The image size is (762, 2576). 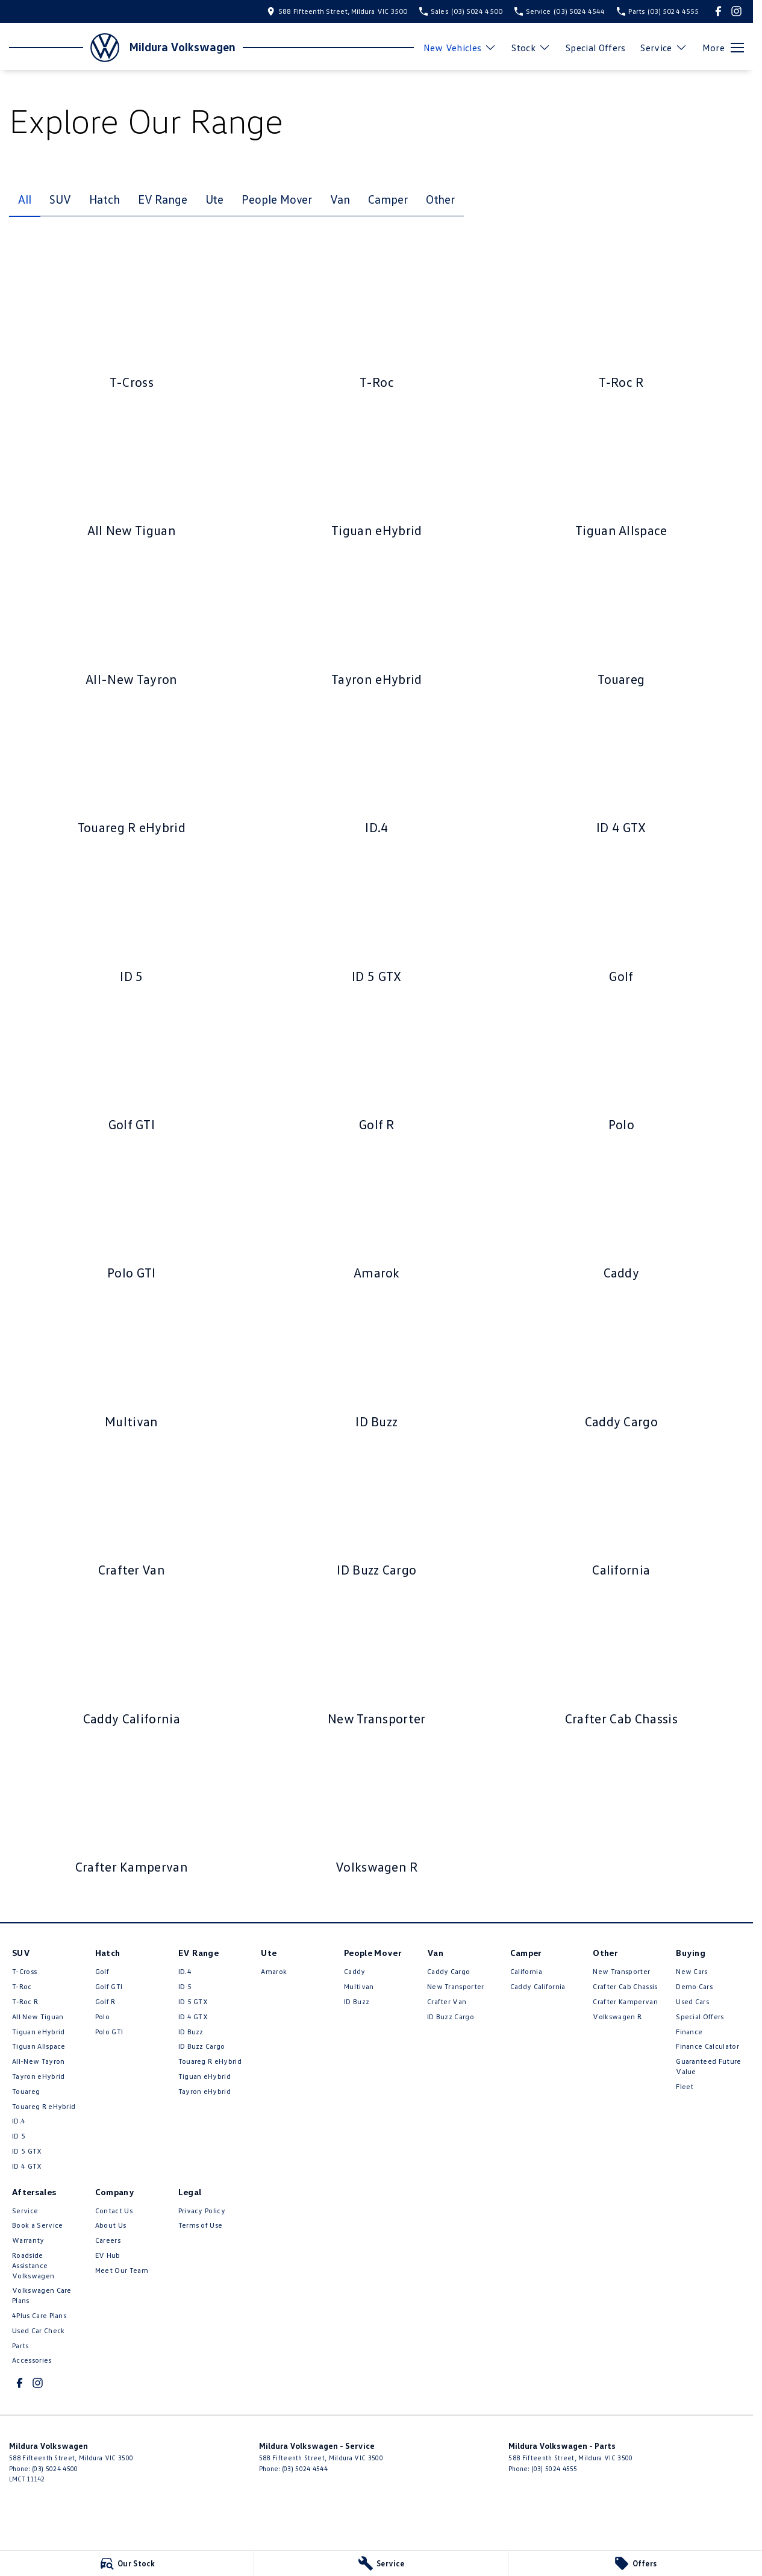 What do you see at coordinates (25, 2210) in the screenshot?
I see `Service` at bounding box center [25, 2210].